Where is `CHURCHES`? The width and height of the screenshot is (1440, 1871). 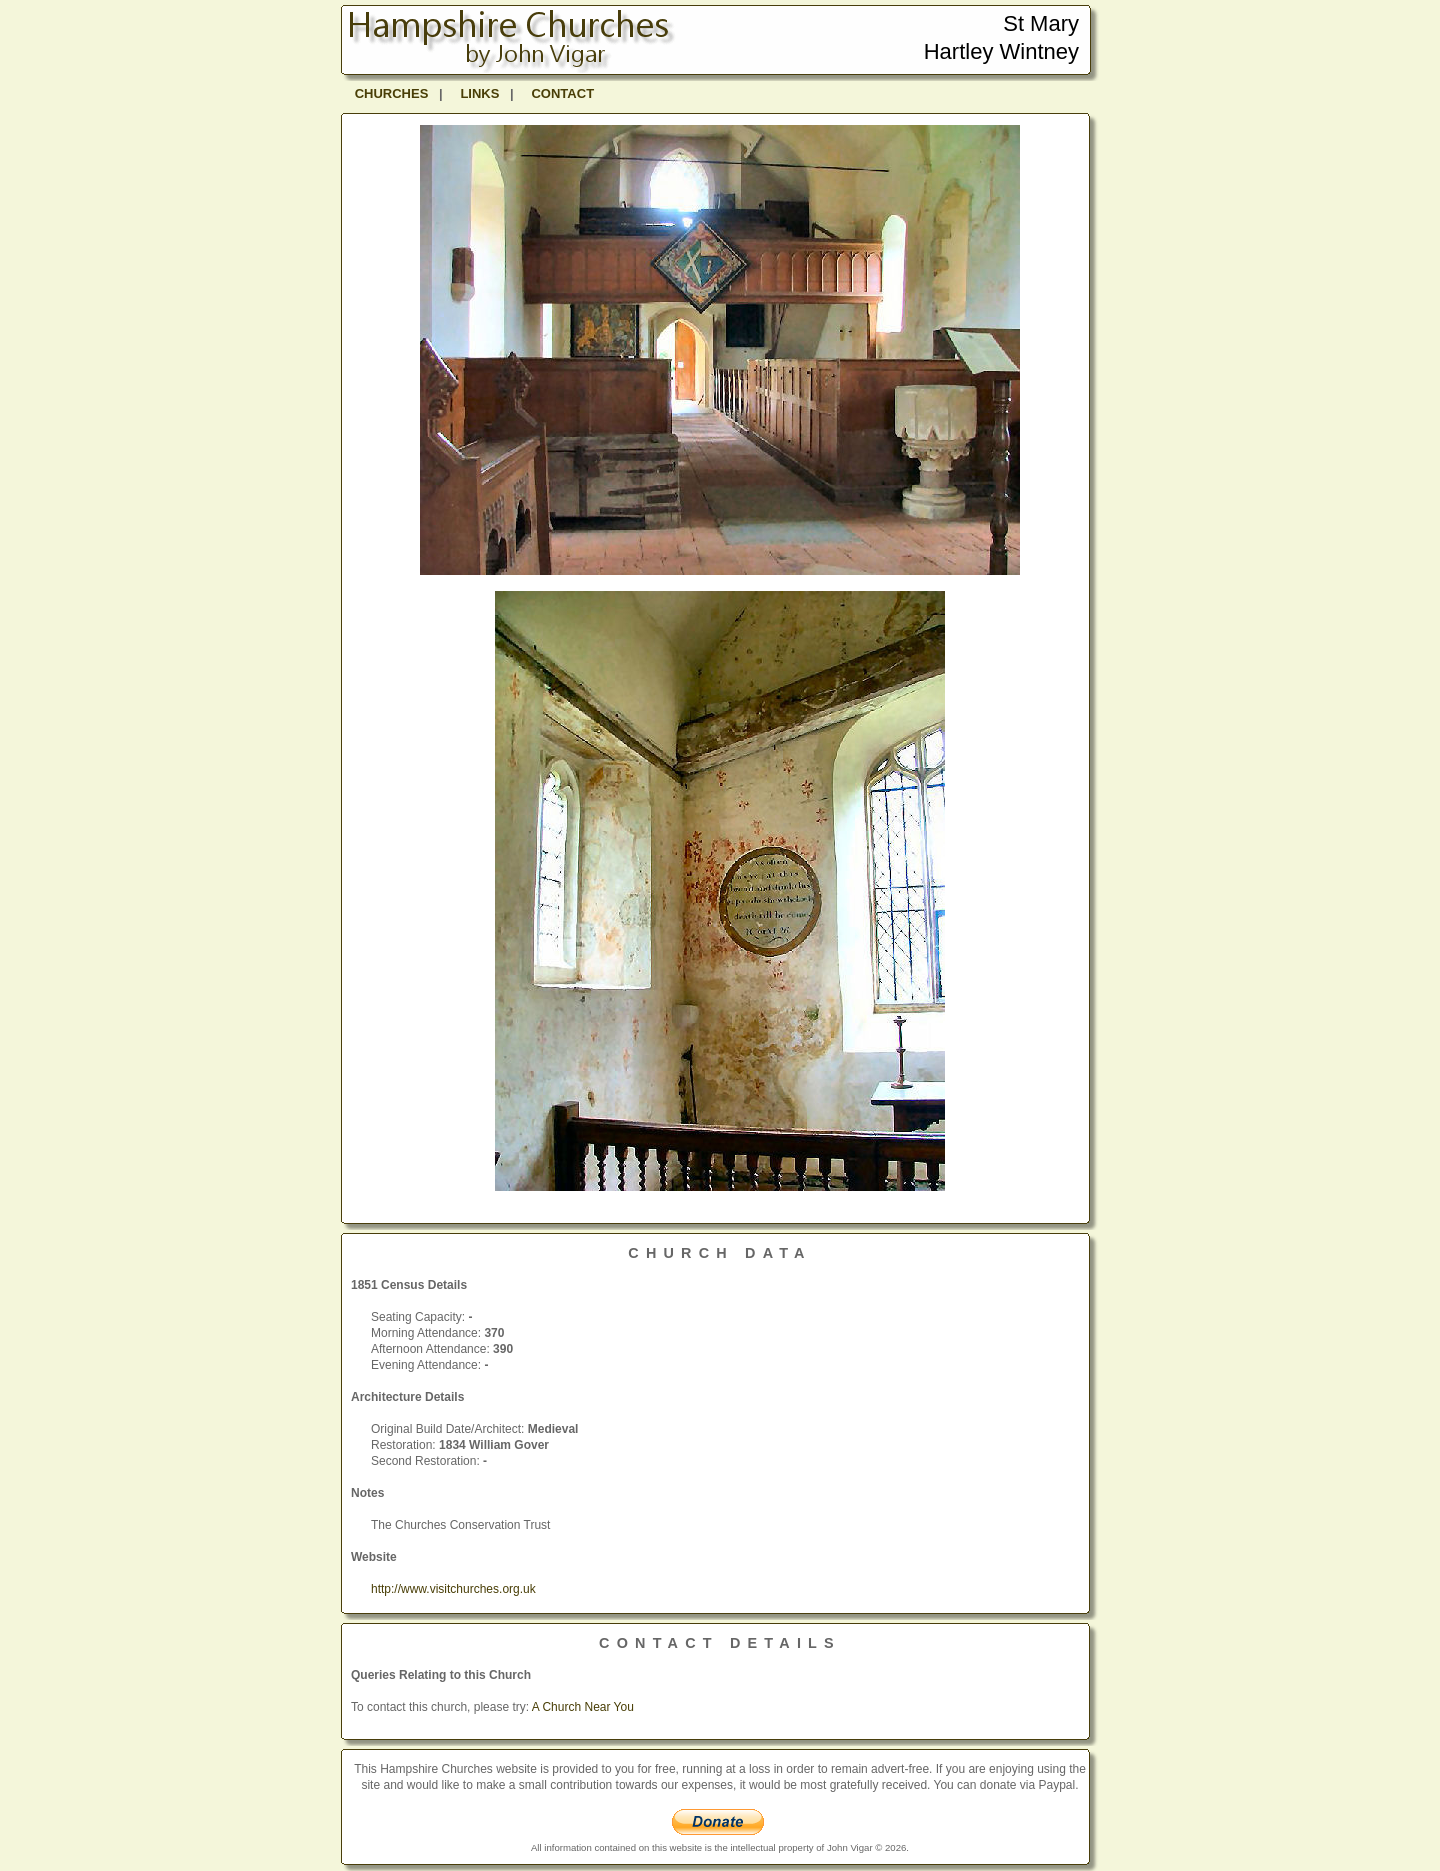
CHURCHES is located at coordinates (392, 93).